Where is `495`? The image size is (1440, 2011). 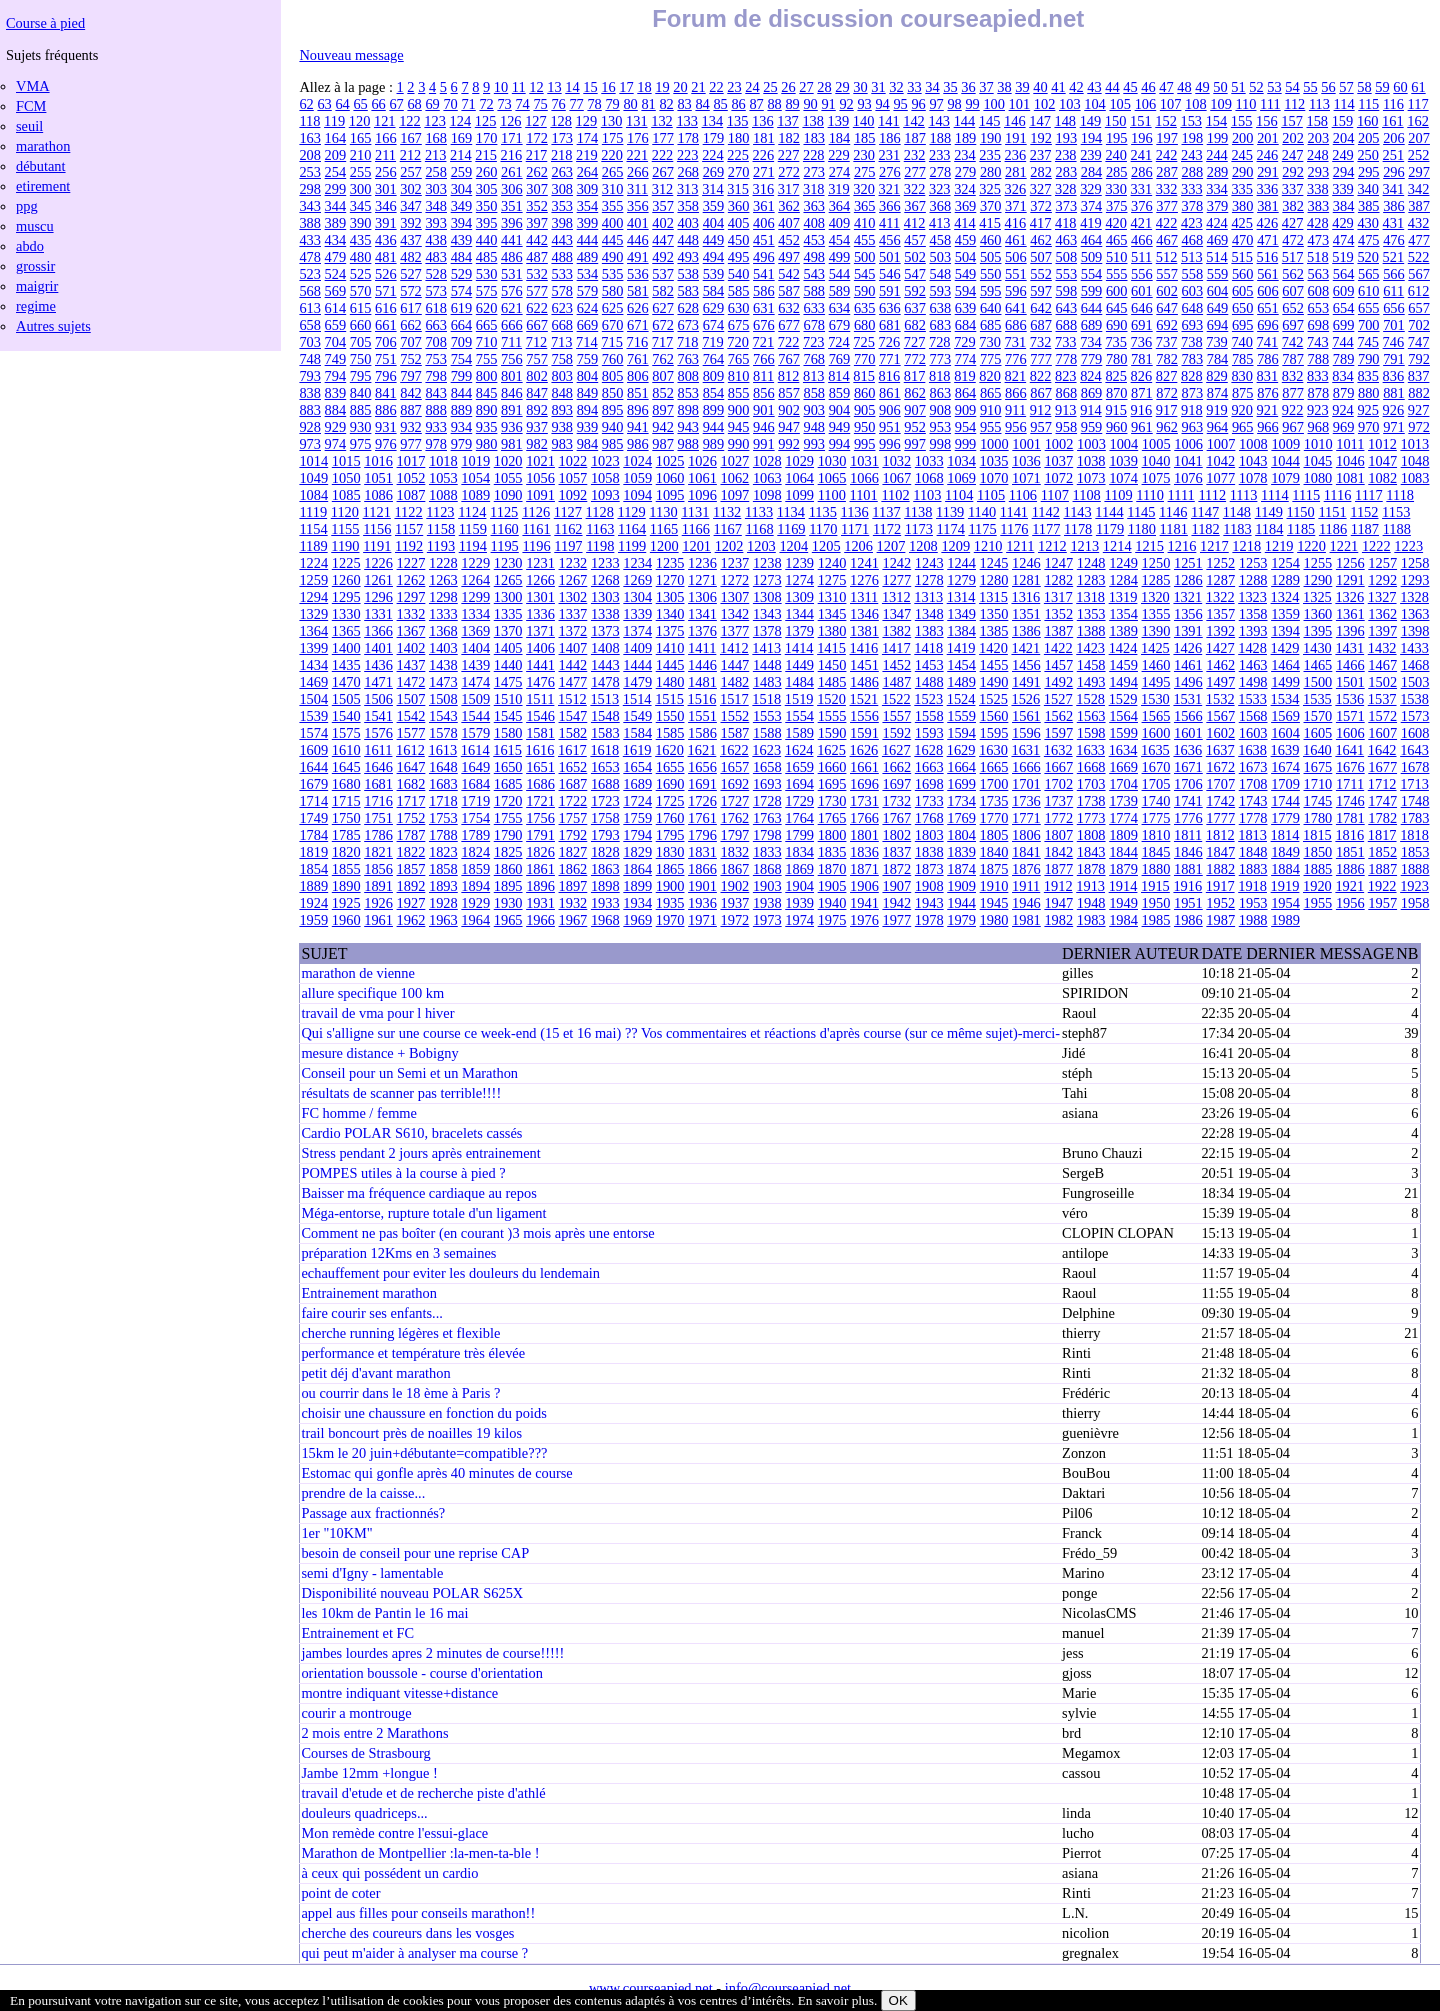 495 is located at coordinates (739, 257).